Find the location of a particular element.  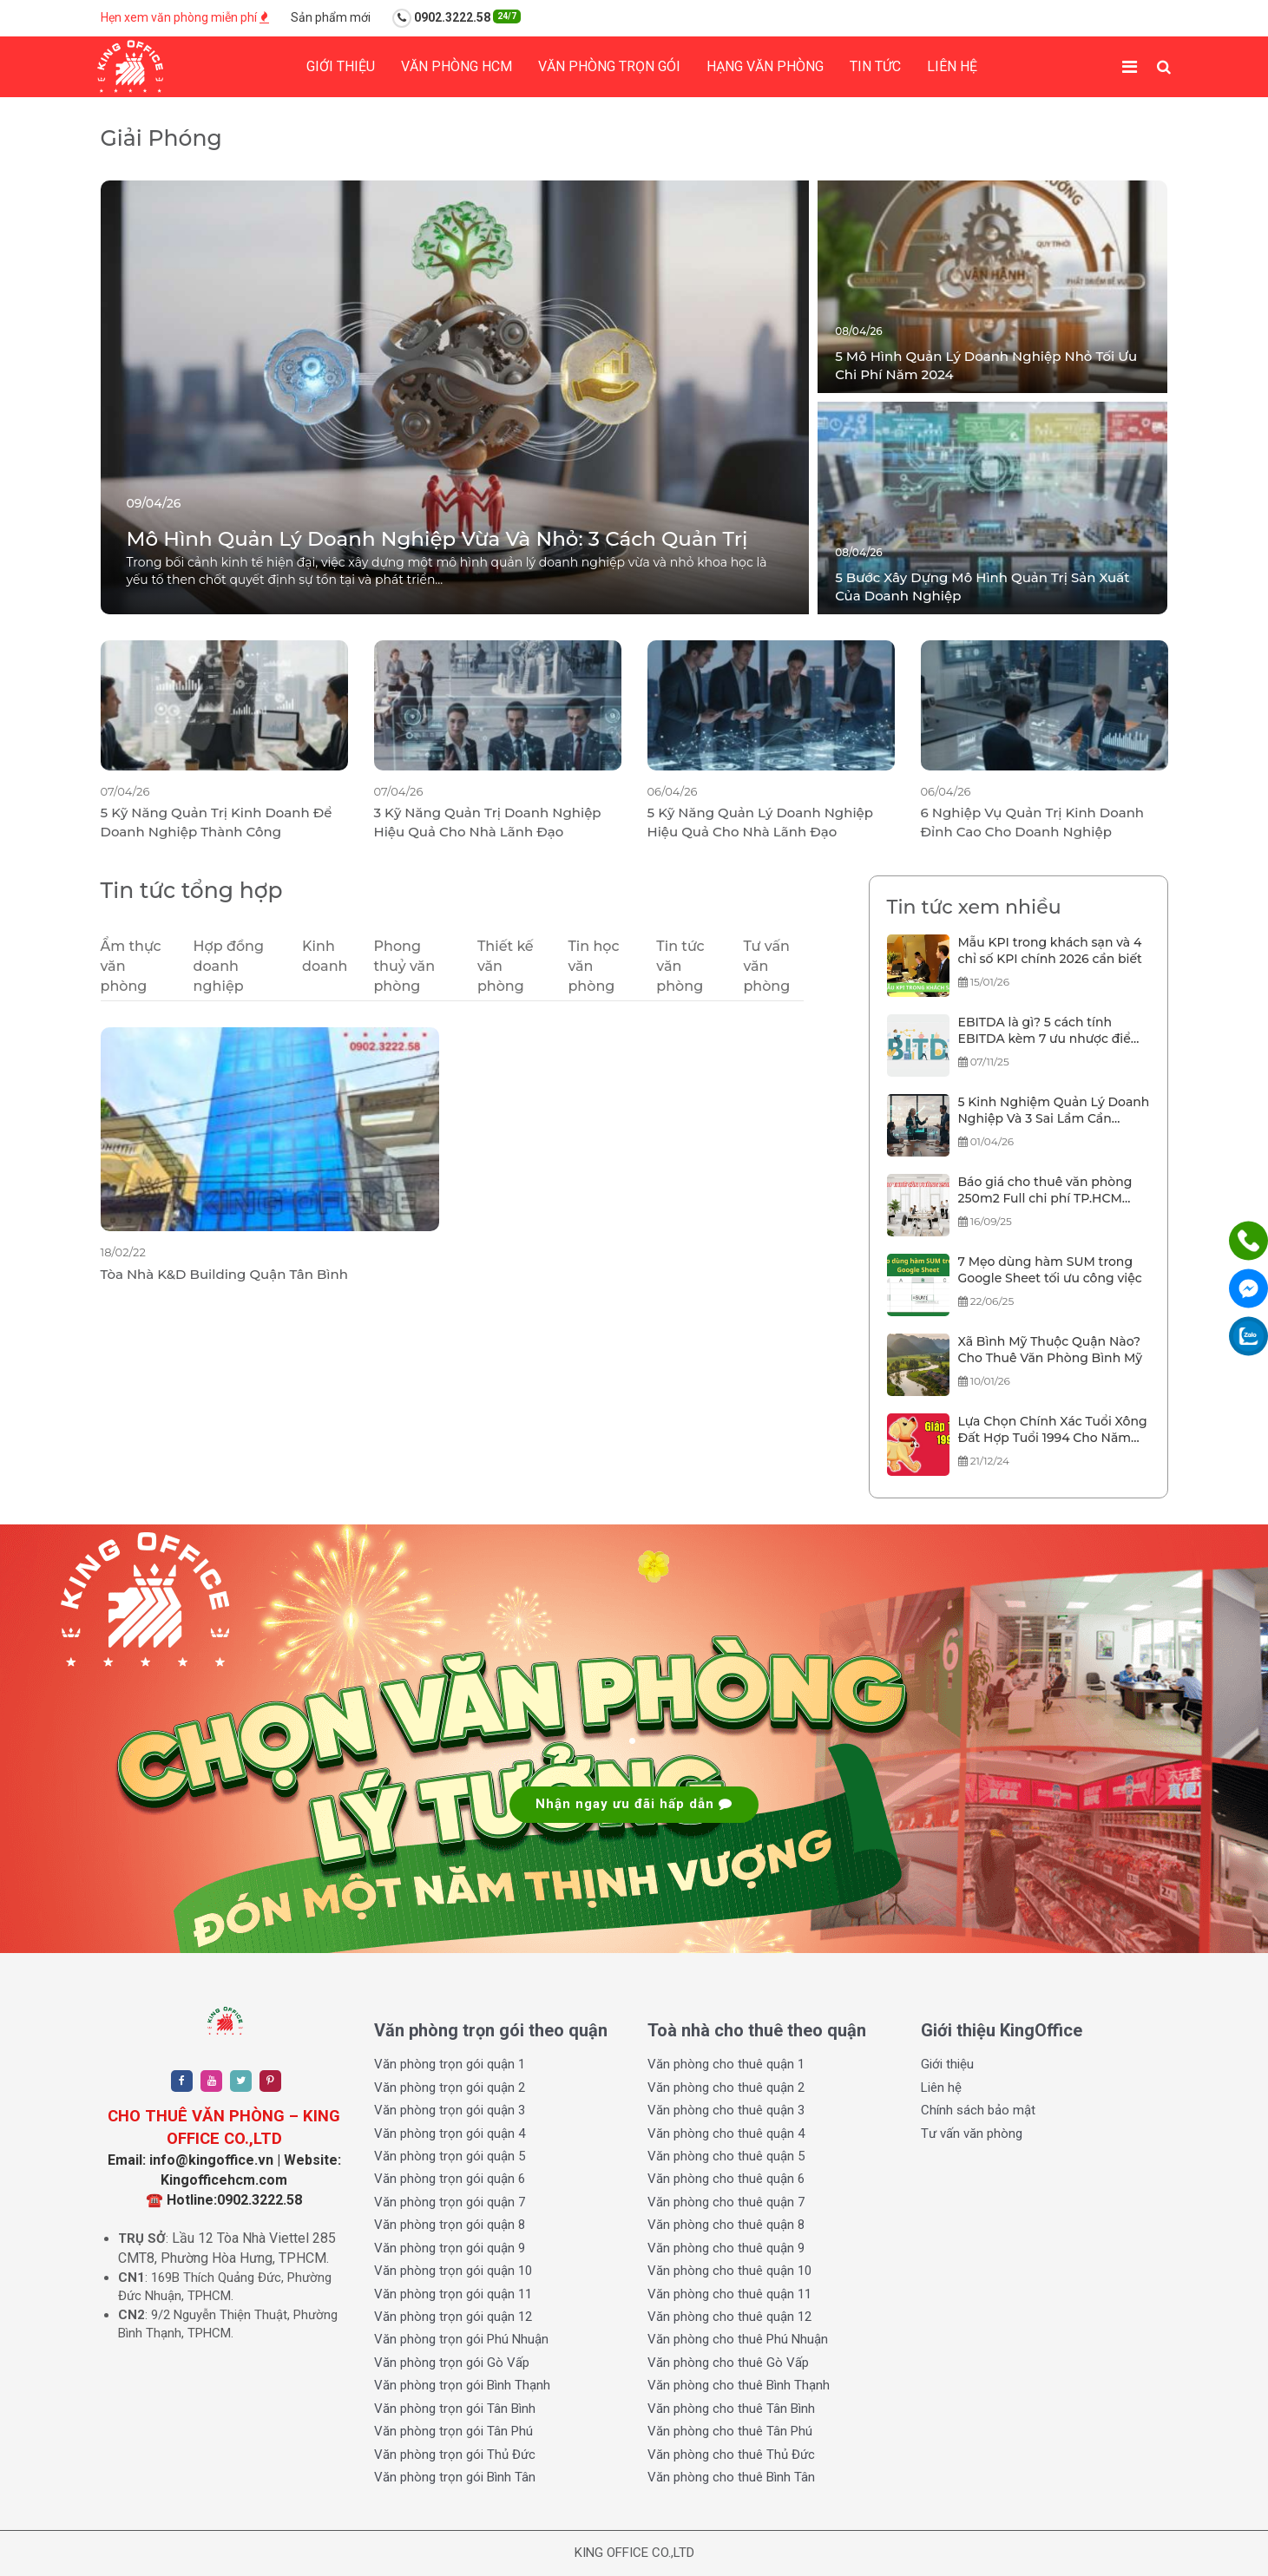

EBITDA là gì? 5 cách tính EBITDA kèm 7 ưu nhược điểm chỉ số is located at coordinates (1051, 1031).